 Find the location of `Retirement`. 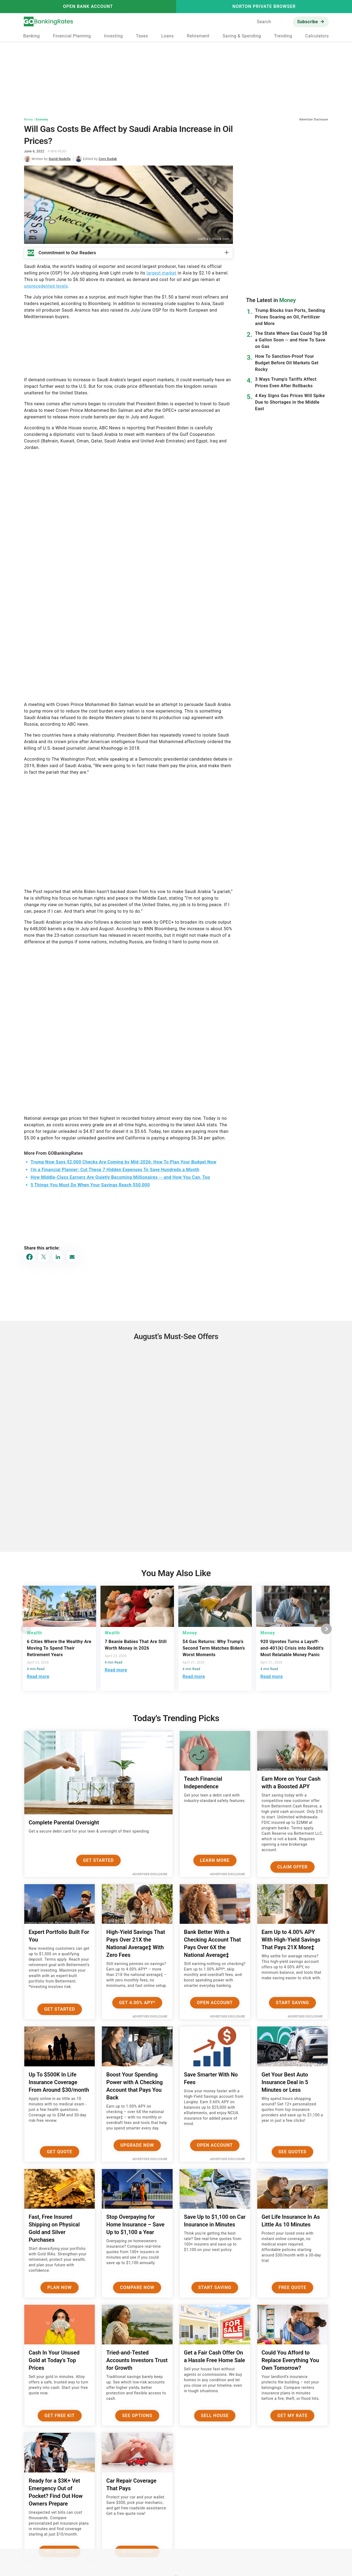

Retirement is located at coordinates (198, 36).